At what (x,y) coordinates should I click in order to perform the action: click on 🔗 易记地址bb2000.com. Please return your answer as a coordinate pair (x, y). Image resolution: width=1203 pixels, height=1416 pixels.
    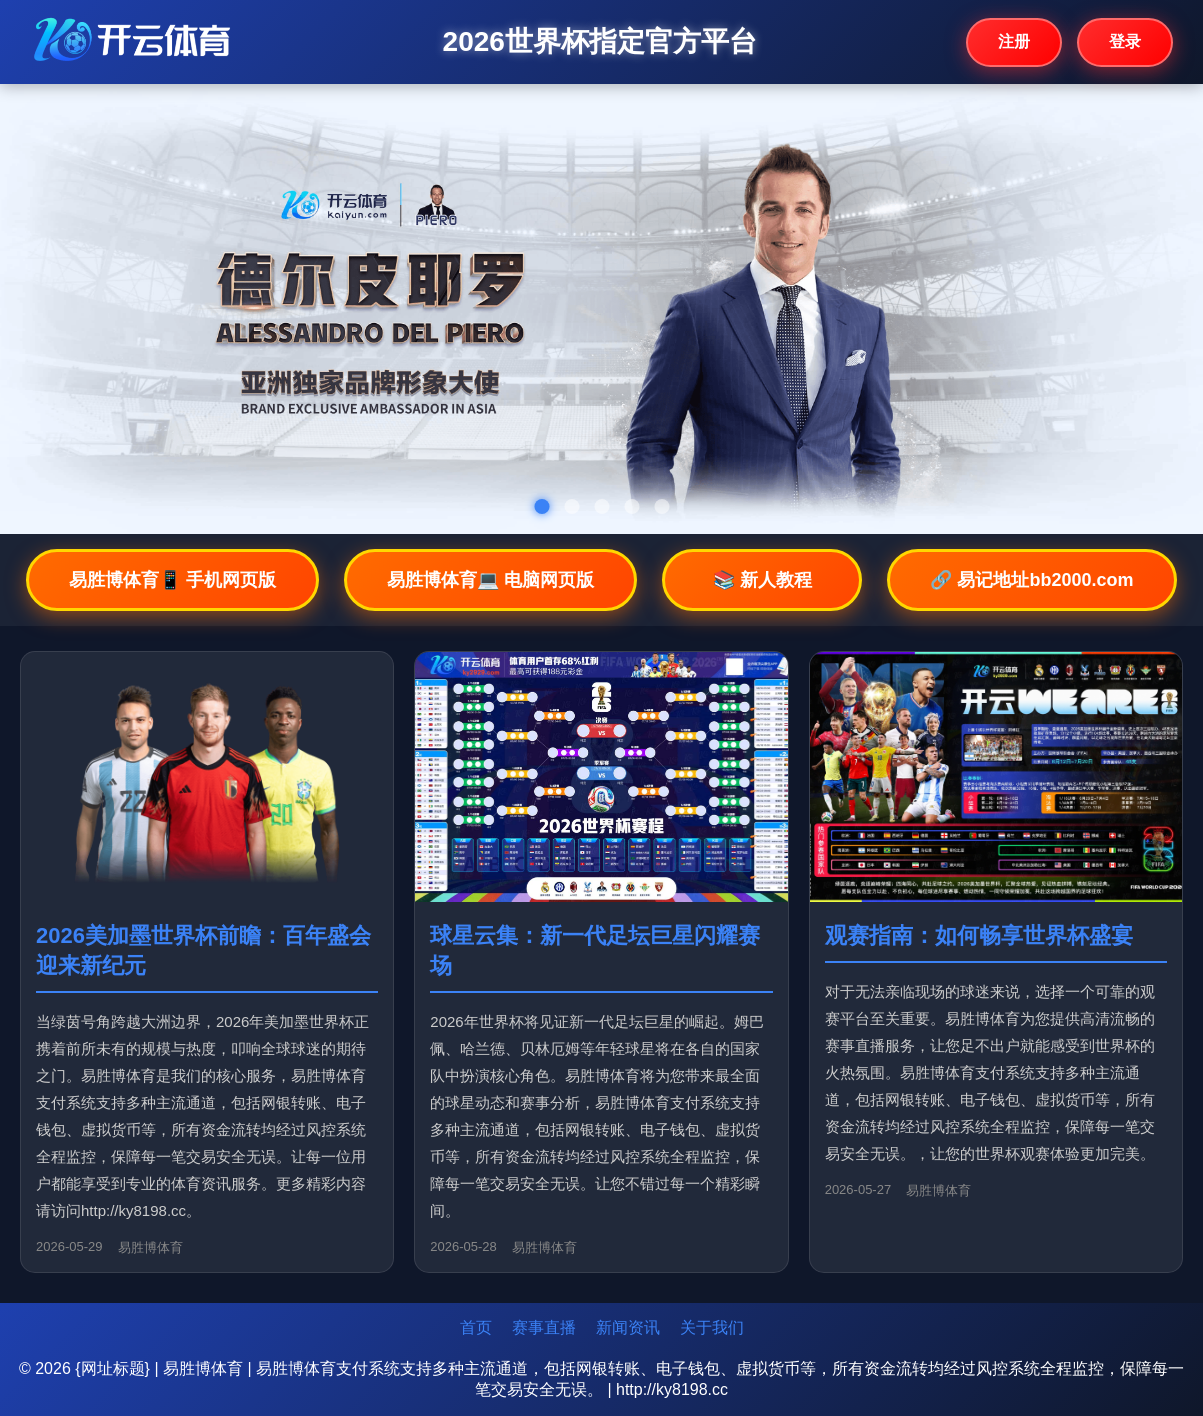
    Looking at the image, I should click on (1031, 580).